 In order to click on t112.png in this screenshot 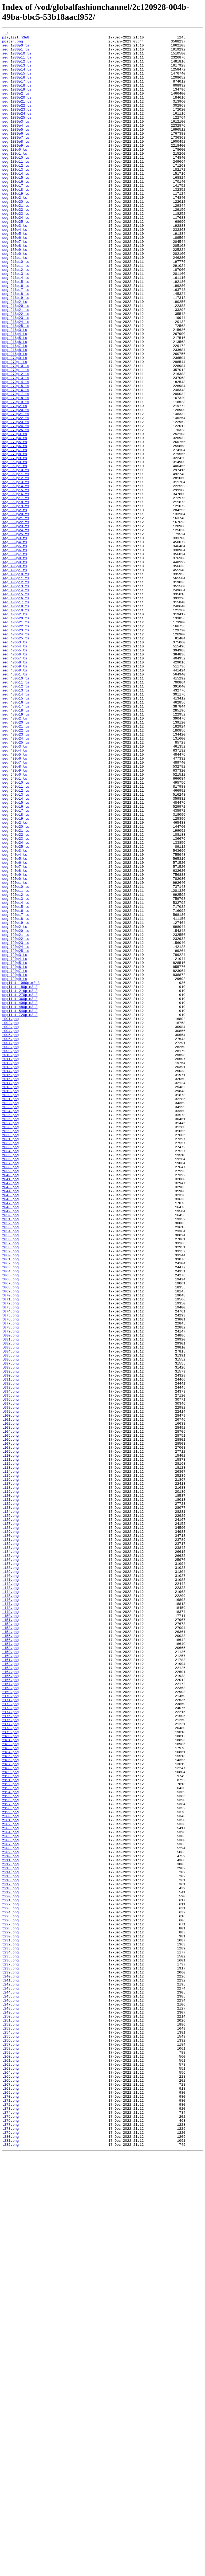, I will do `click(10, 1750)`.